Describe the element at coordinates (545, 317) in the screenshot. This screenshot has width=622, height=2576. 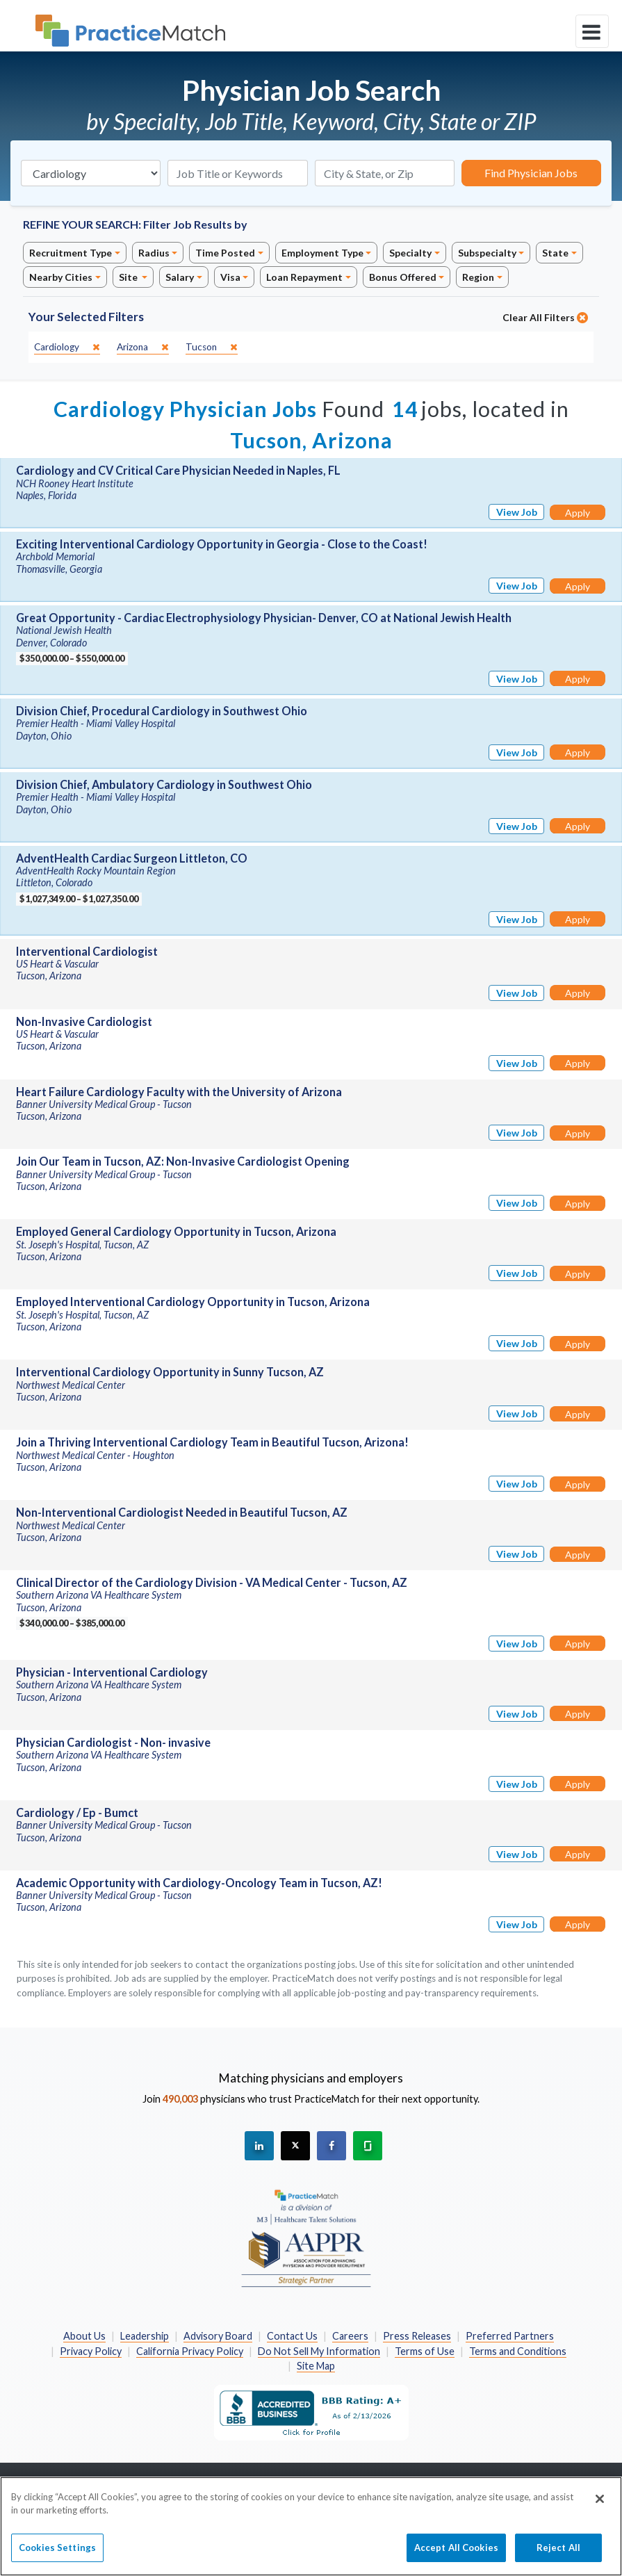
I see `Clear All Filters [close]` at that location.